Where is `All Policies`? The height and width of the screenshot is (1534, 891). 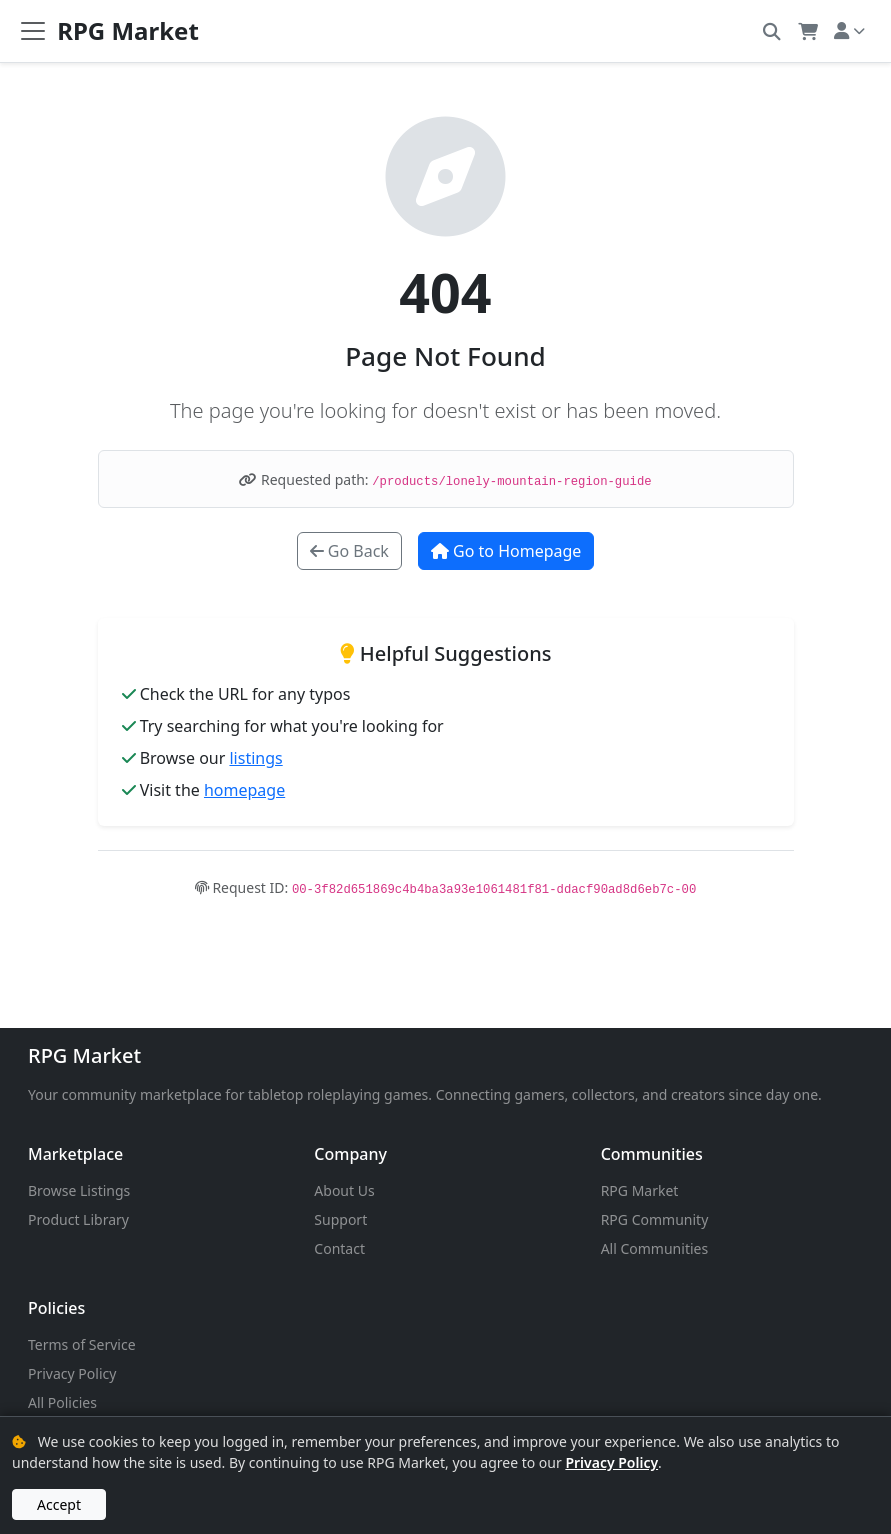 All Policies is located at coordinates (62, 1402).